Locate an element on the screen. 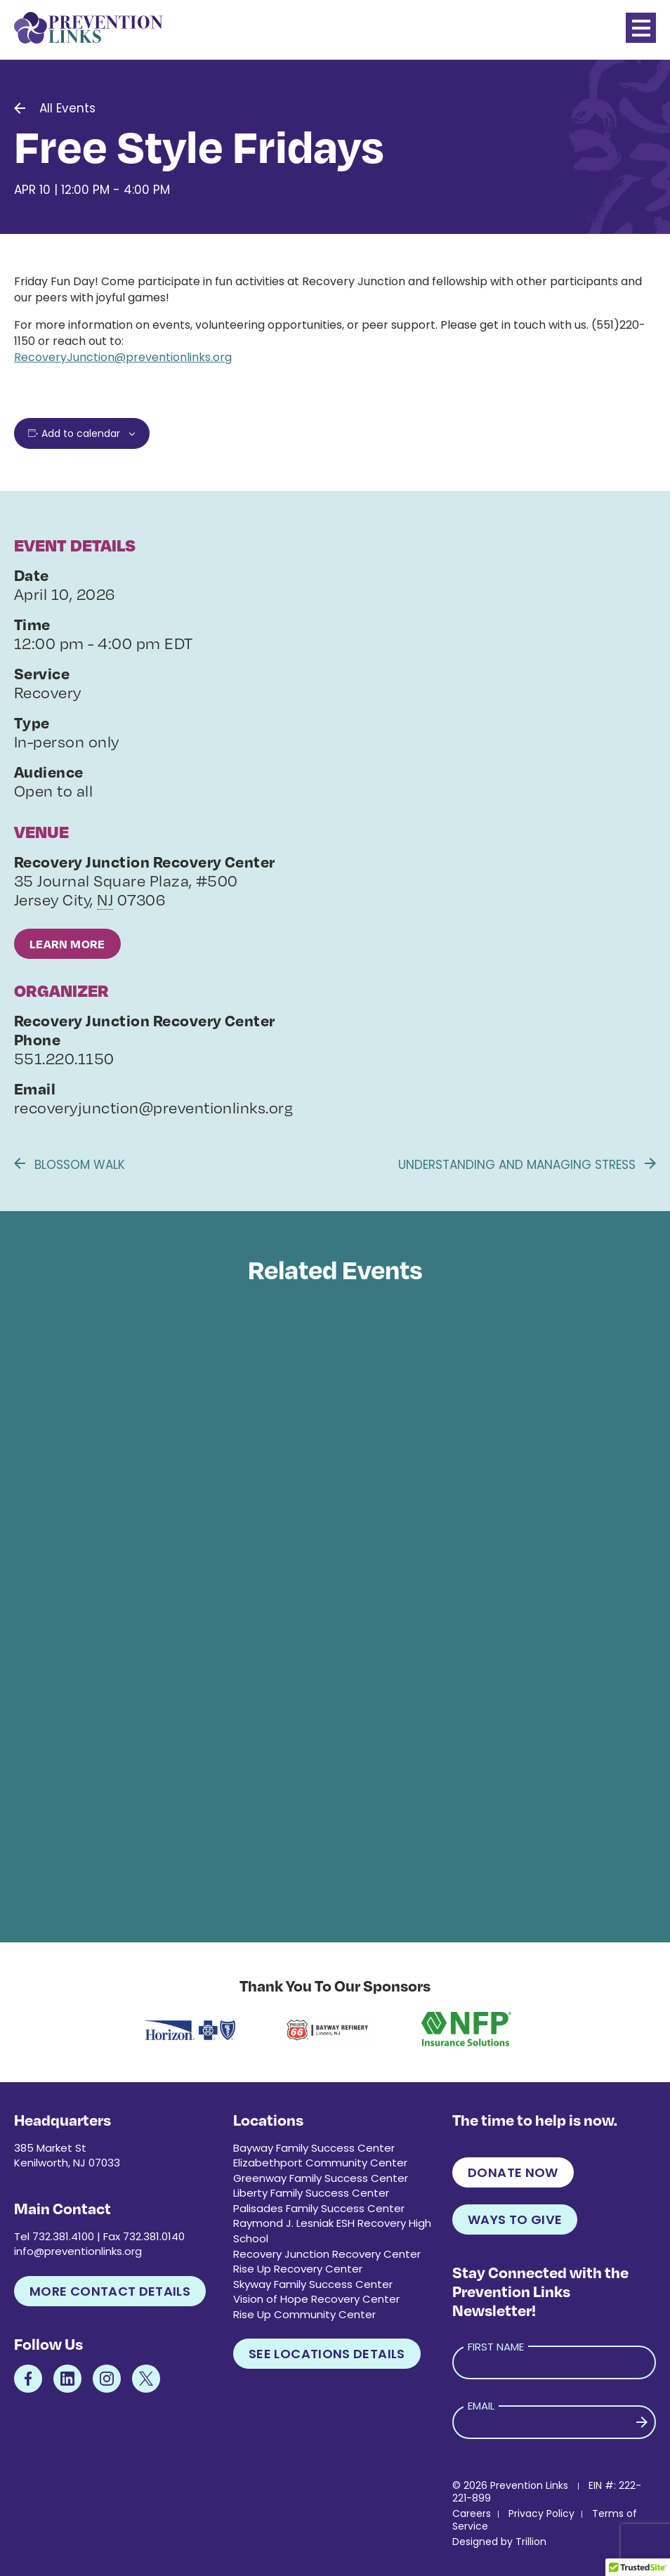 The image size is (670, 2576). Trillion is located at coordinates (530, 2542).